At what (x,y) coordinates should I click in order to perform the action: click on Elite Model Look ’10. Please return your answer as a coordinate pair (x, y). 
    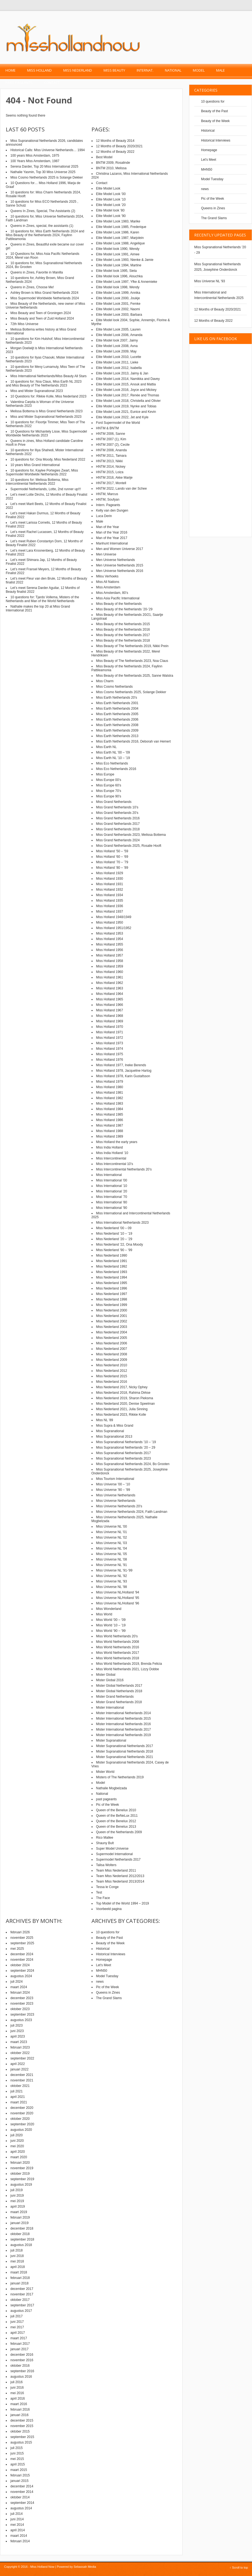
    Looking at the image, I should click on (111, 199).